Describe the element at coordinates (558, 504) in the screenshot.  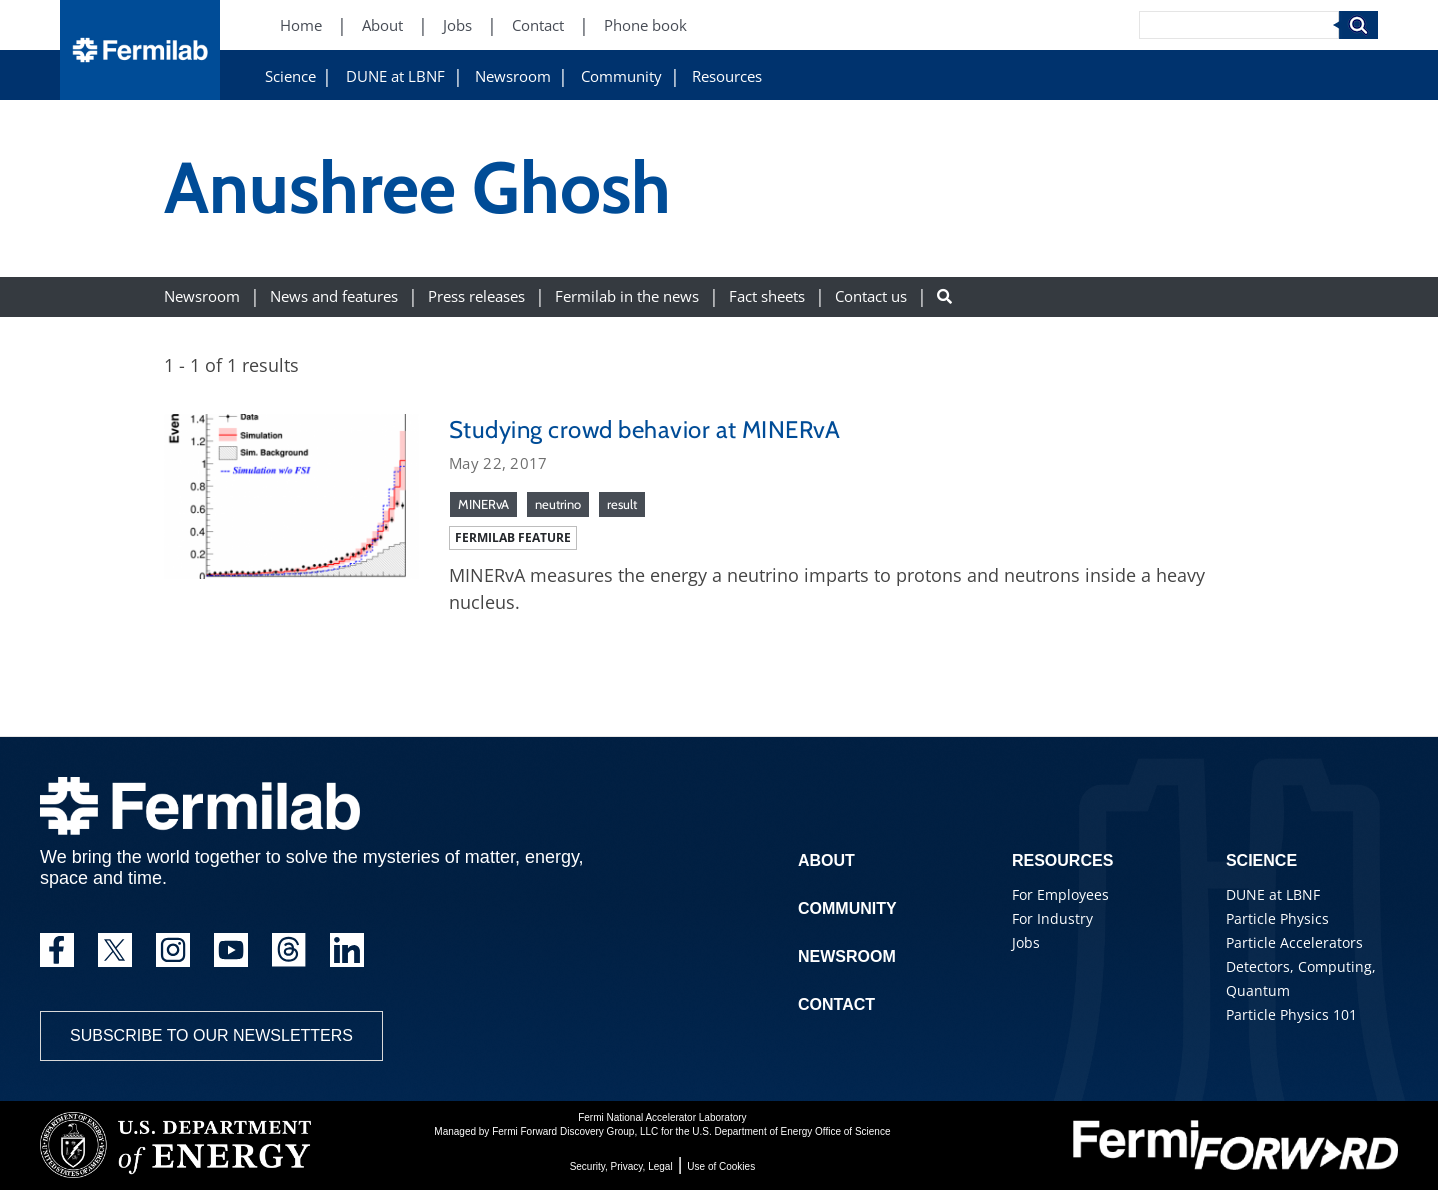
I see `neutrino` at that location.